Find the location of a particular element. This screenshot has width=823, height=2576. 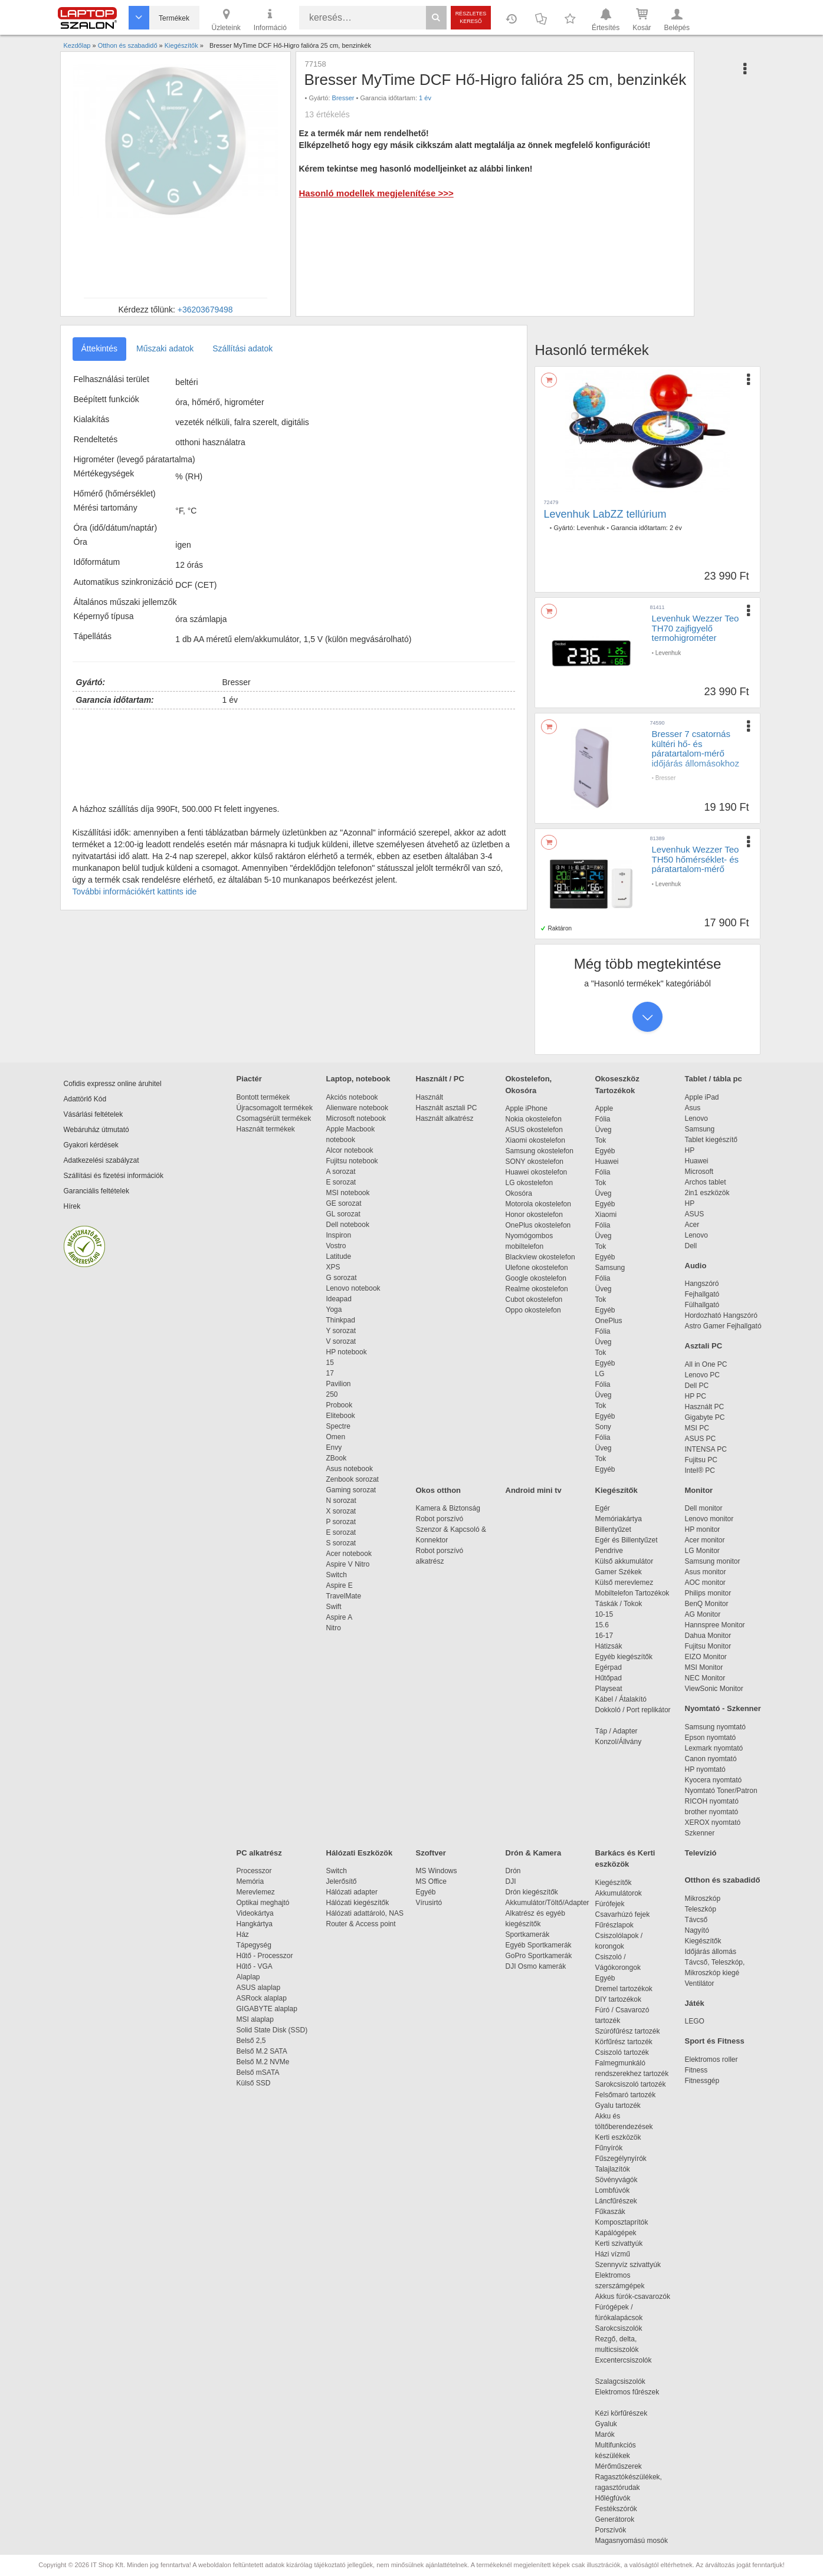

Felsőmaró tartozék is located at coordinates (625, 2095).